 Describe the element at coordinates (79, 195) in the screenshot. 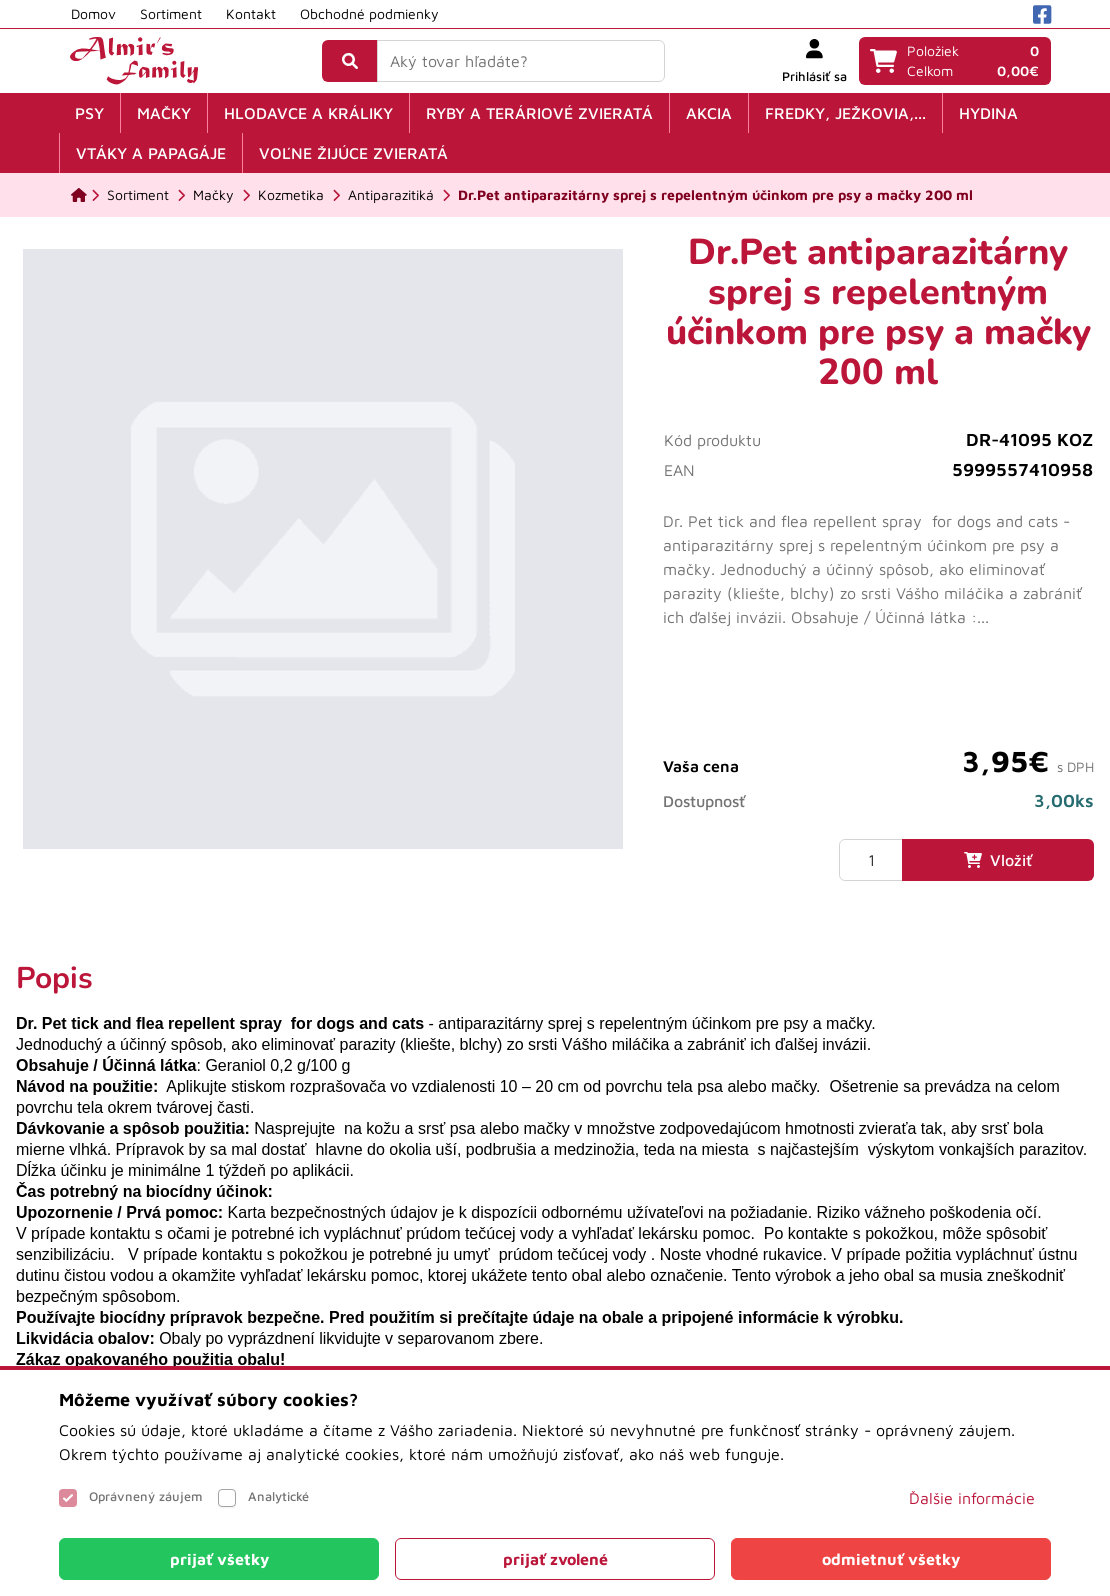

I see `[Domov]` at that location.